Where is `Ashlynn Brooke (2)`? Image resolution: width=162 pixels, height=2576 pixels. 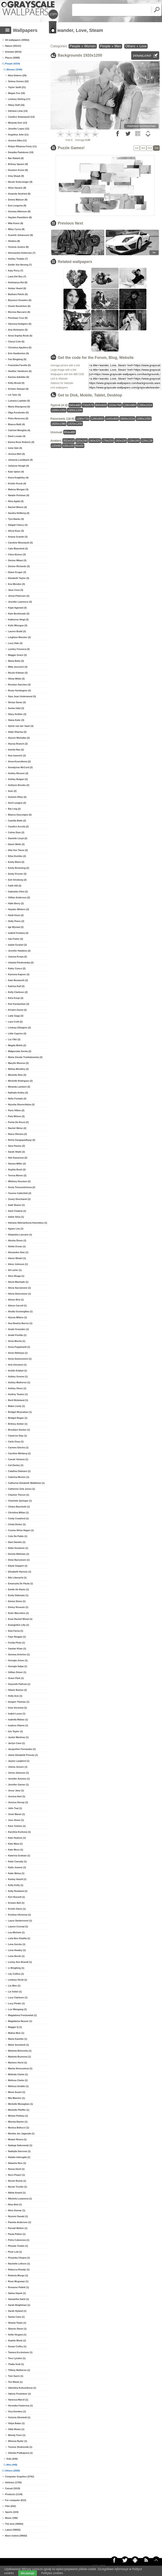
Ashlynn Brooke (2) is located at coordinates (18, 785).